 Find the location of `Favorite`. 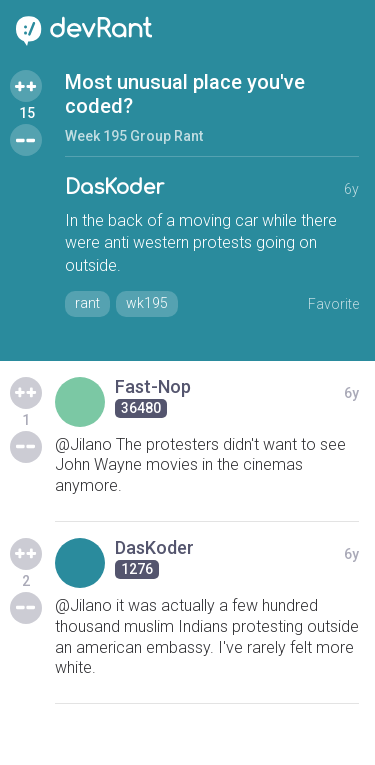

Favorite is located at coordinates (333, 304).